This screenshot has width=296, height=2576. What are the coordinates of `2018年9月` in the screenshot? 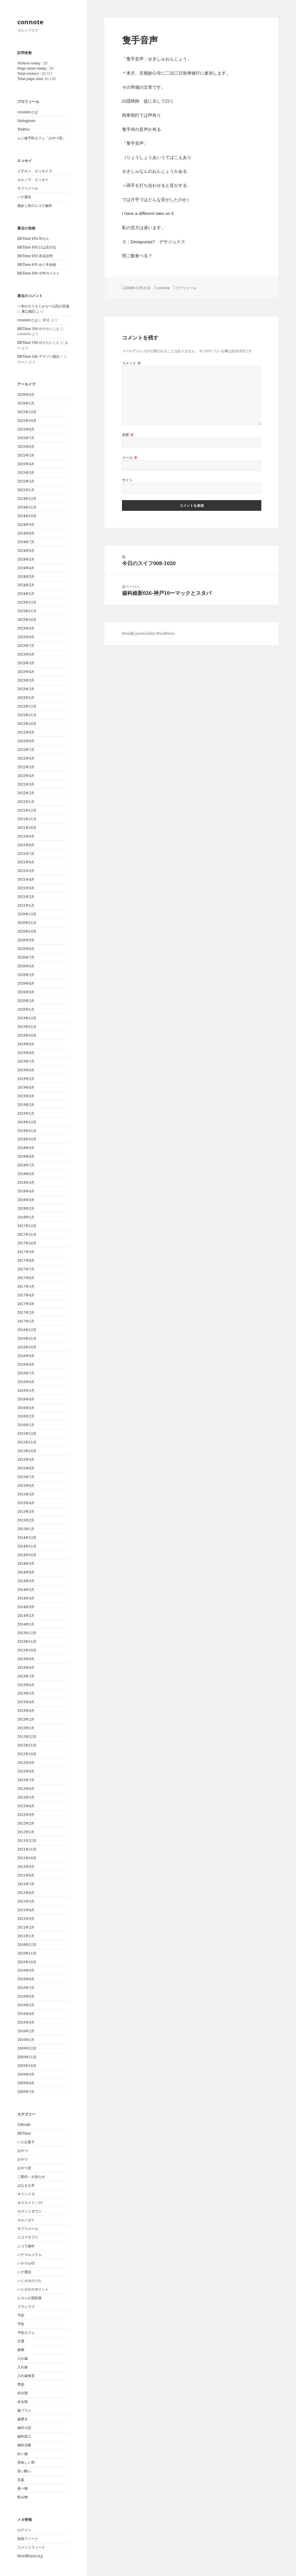 It's located at (25, 1147).